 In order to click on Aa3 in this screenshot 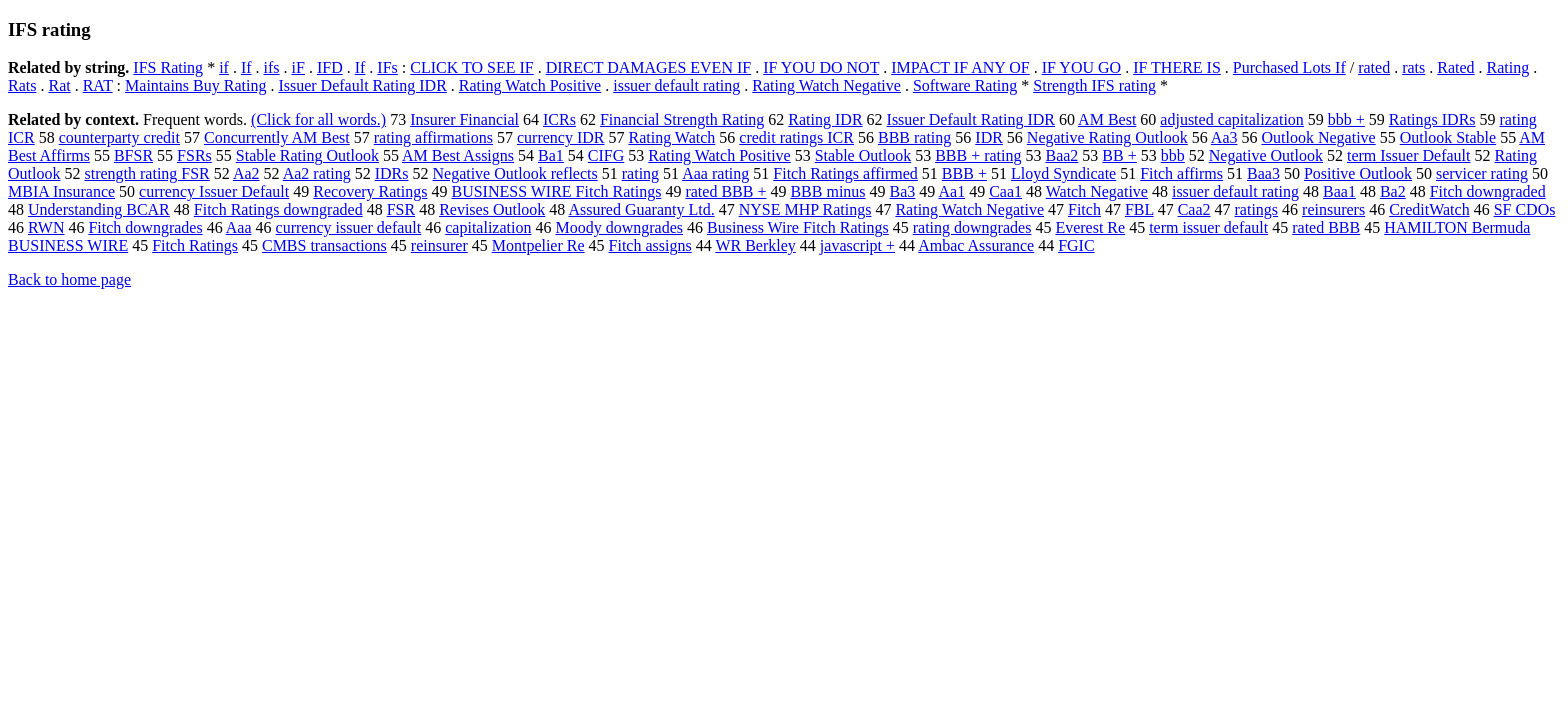, I will do `click(1224, 137)`.